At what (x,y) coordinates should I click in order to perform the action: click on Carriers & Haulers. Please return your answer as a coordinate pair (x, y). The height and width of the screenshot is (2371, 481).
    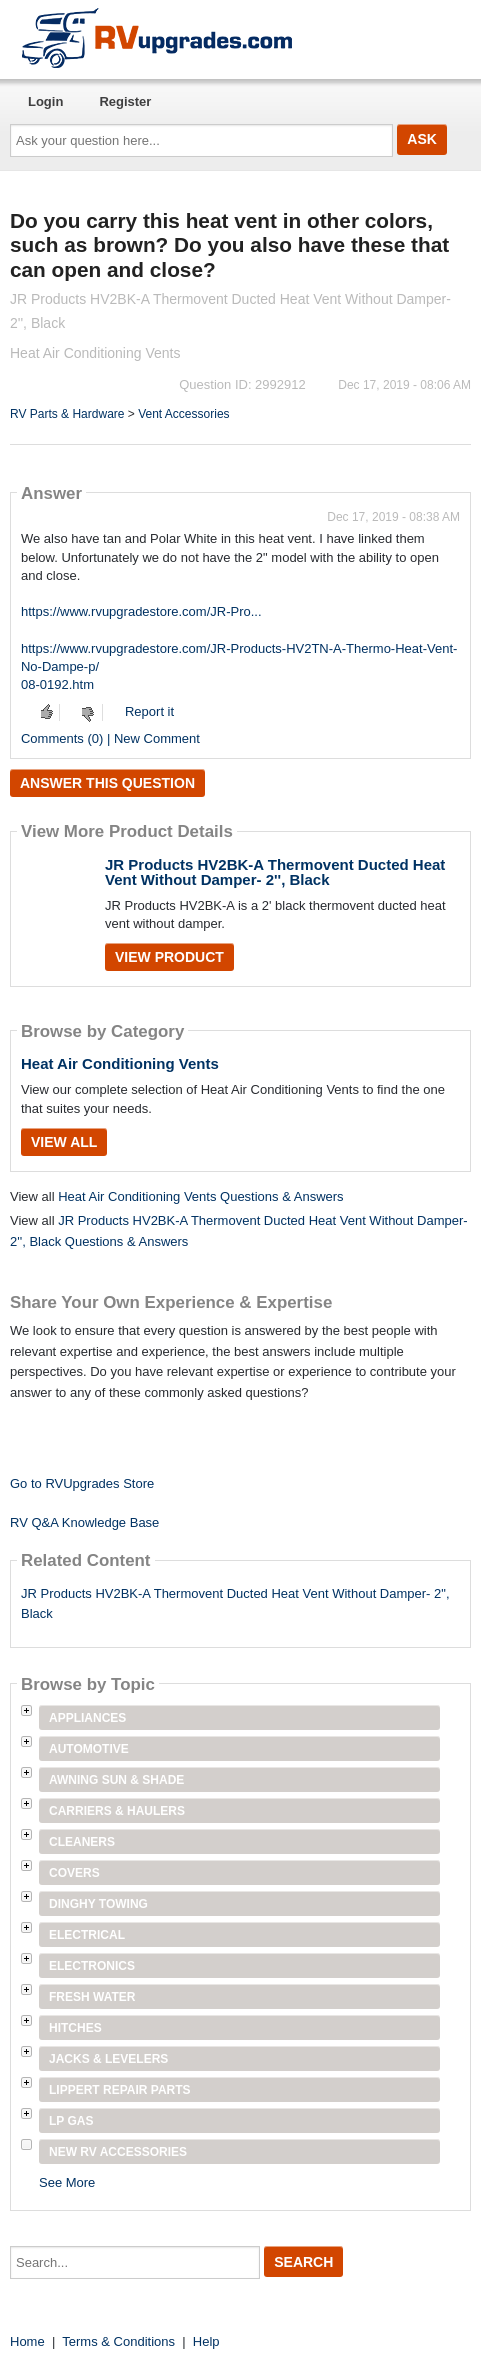
    Looking at the image, I should click on (117, 1811).